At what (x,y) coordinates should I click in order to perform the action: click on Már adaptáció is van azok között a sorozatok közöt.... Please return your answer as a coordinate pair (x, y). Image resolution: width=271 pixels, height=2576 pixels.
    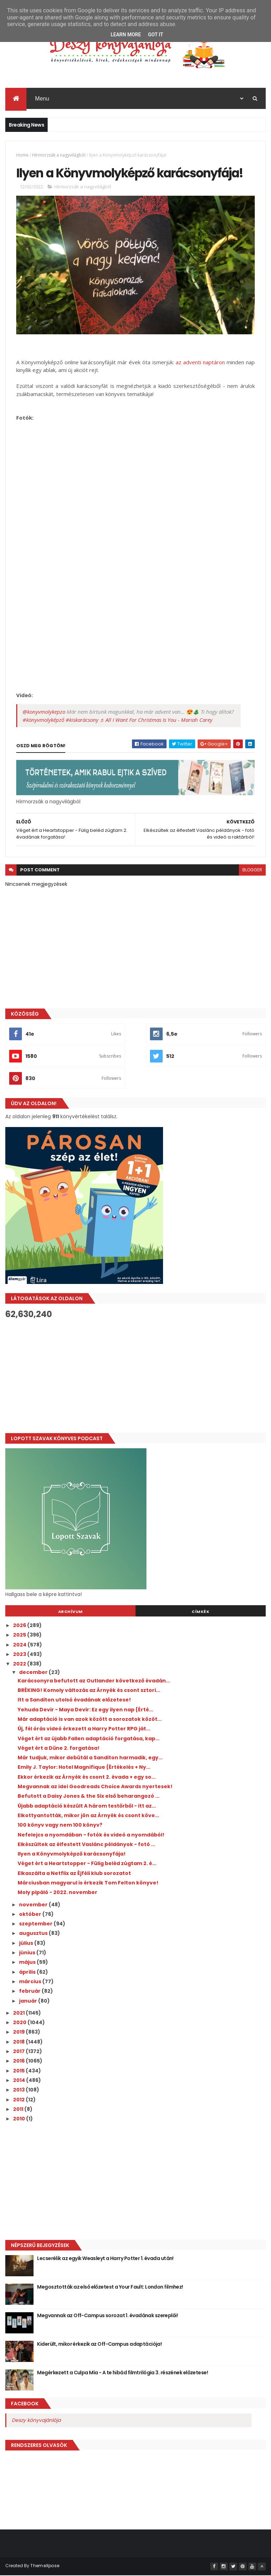
    Looking at the image, I should click on (90, 1719).